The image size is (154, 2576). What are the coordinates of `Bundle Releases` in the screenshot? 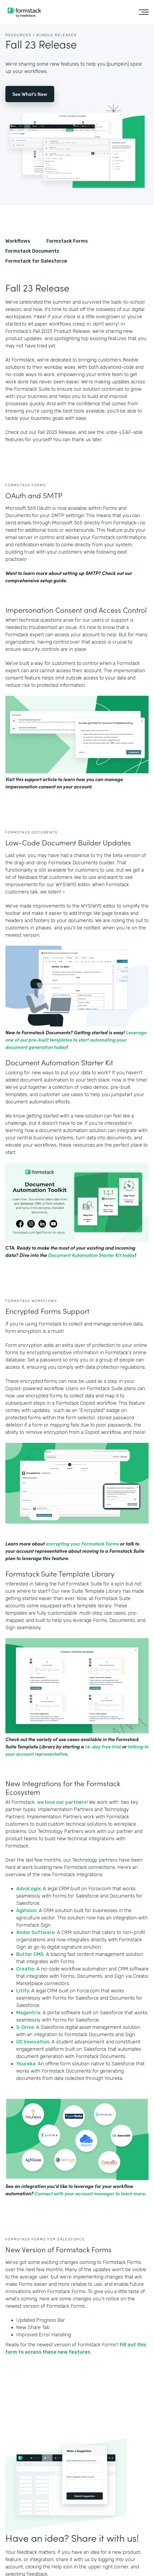 It's located at (56, 35).